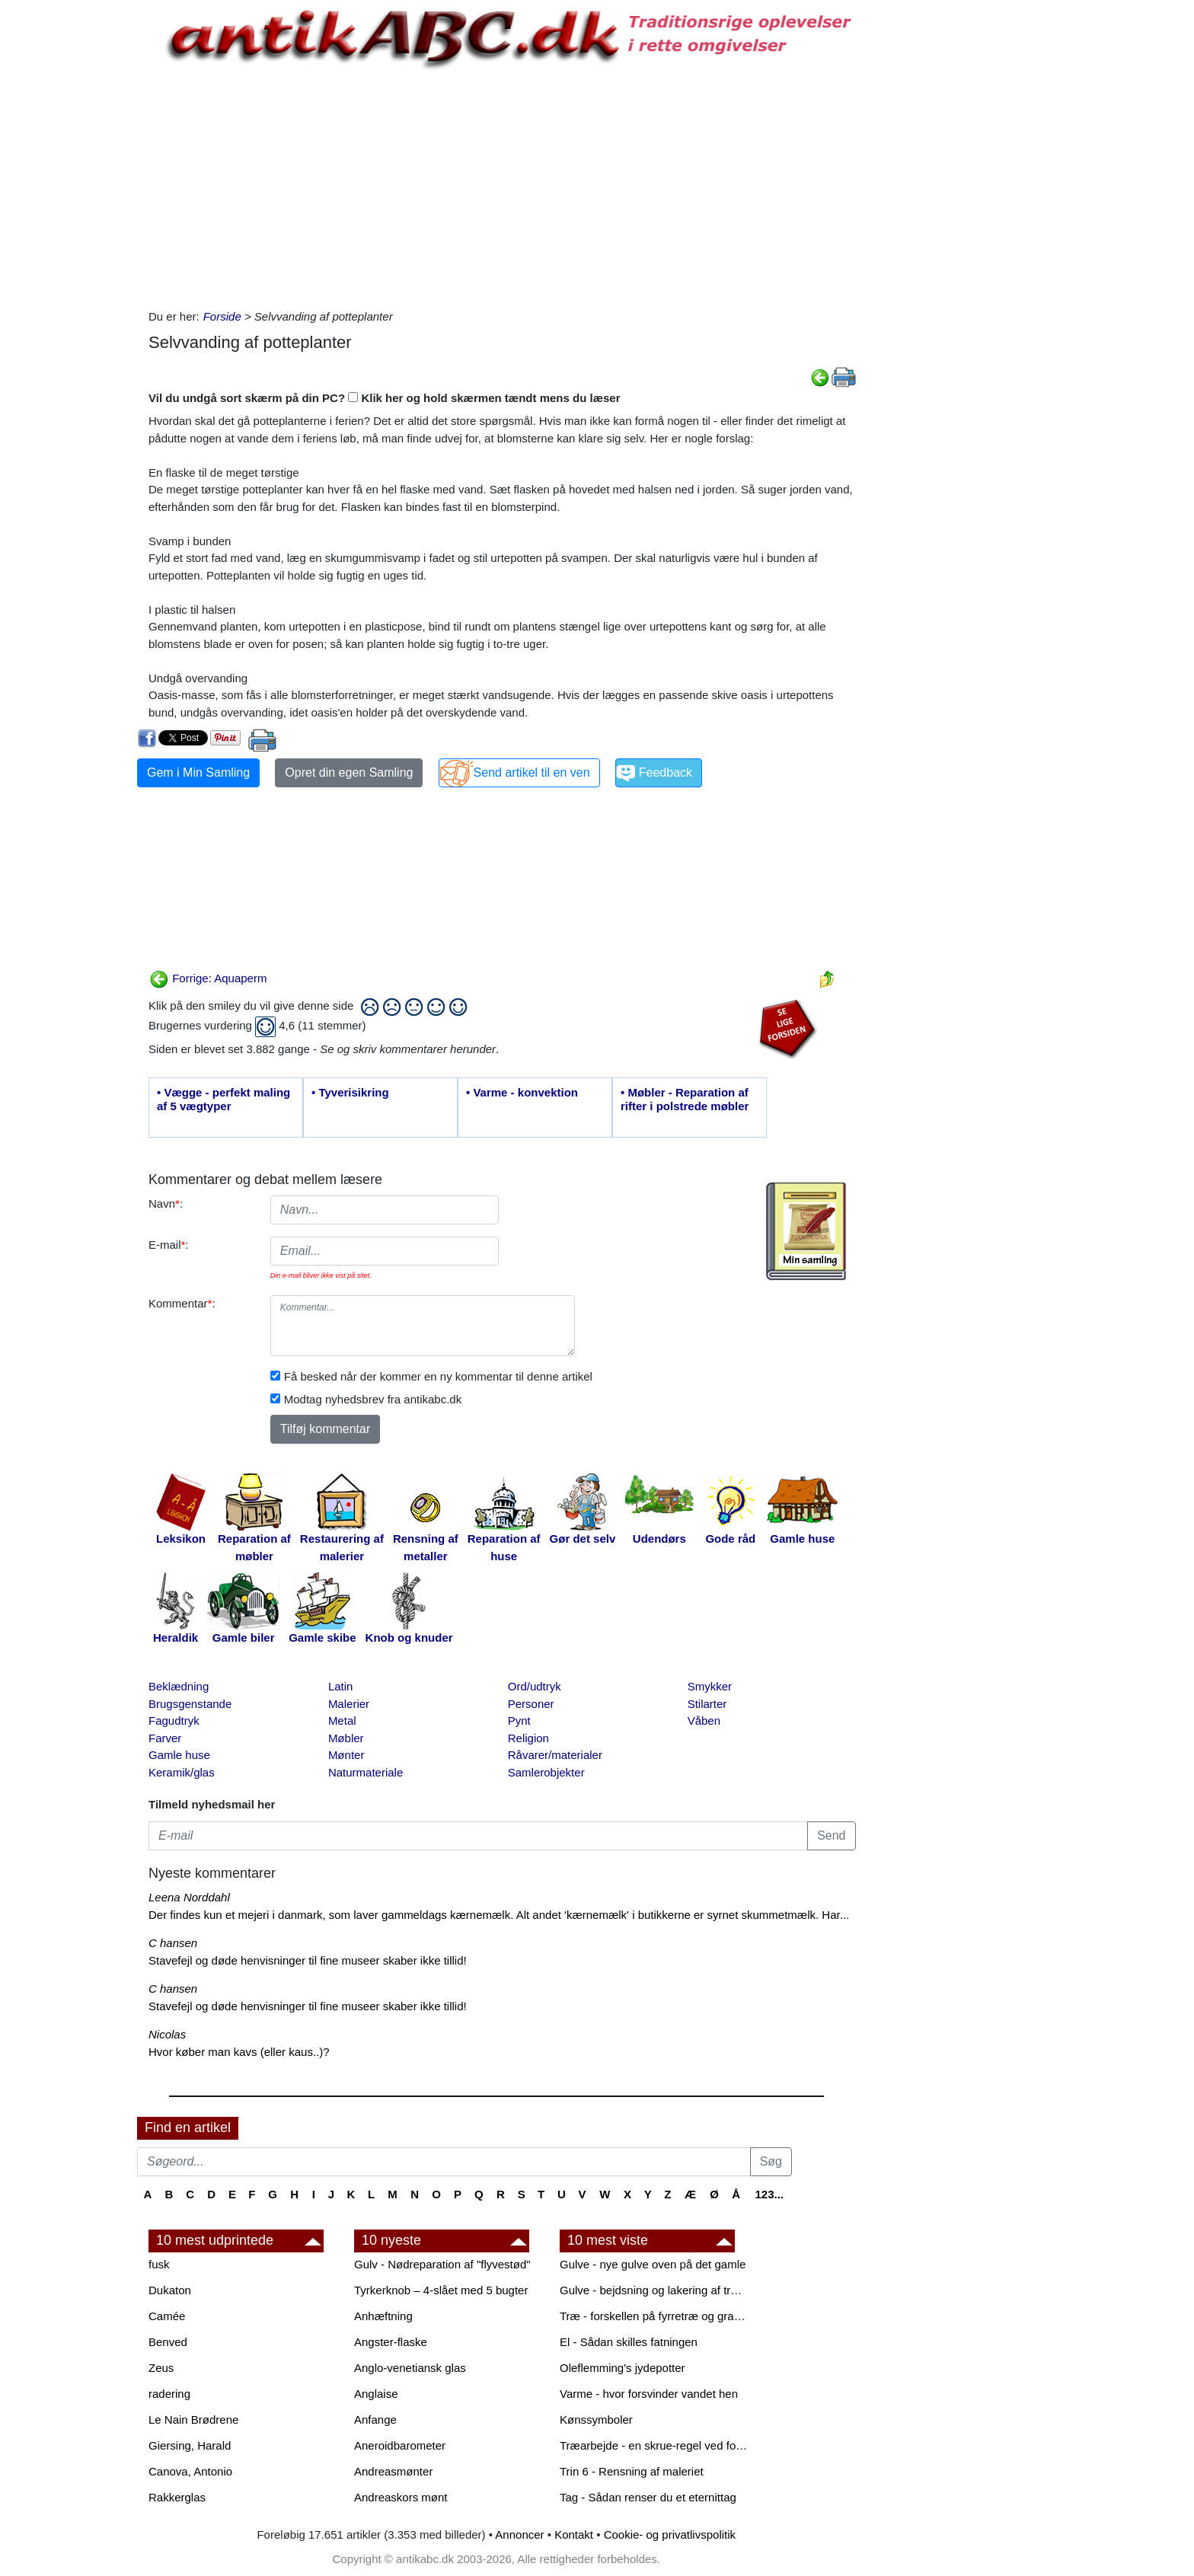 Image resolution: width=1194 pixels, height=2576 pixels. What do you see at coordinates (168, 1244) in the screenshot?
I see `E-mail:` at bounding box center [168, 1244].